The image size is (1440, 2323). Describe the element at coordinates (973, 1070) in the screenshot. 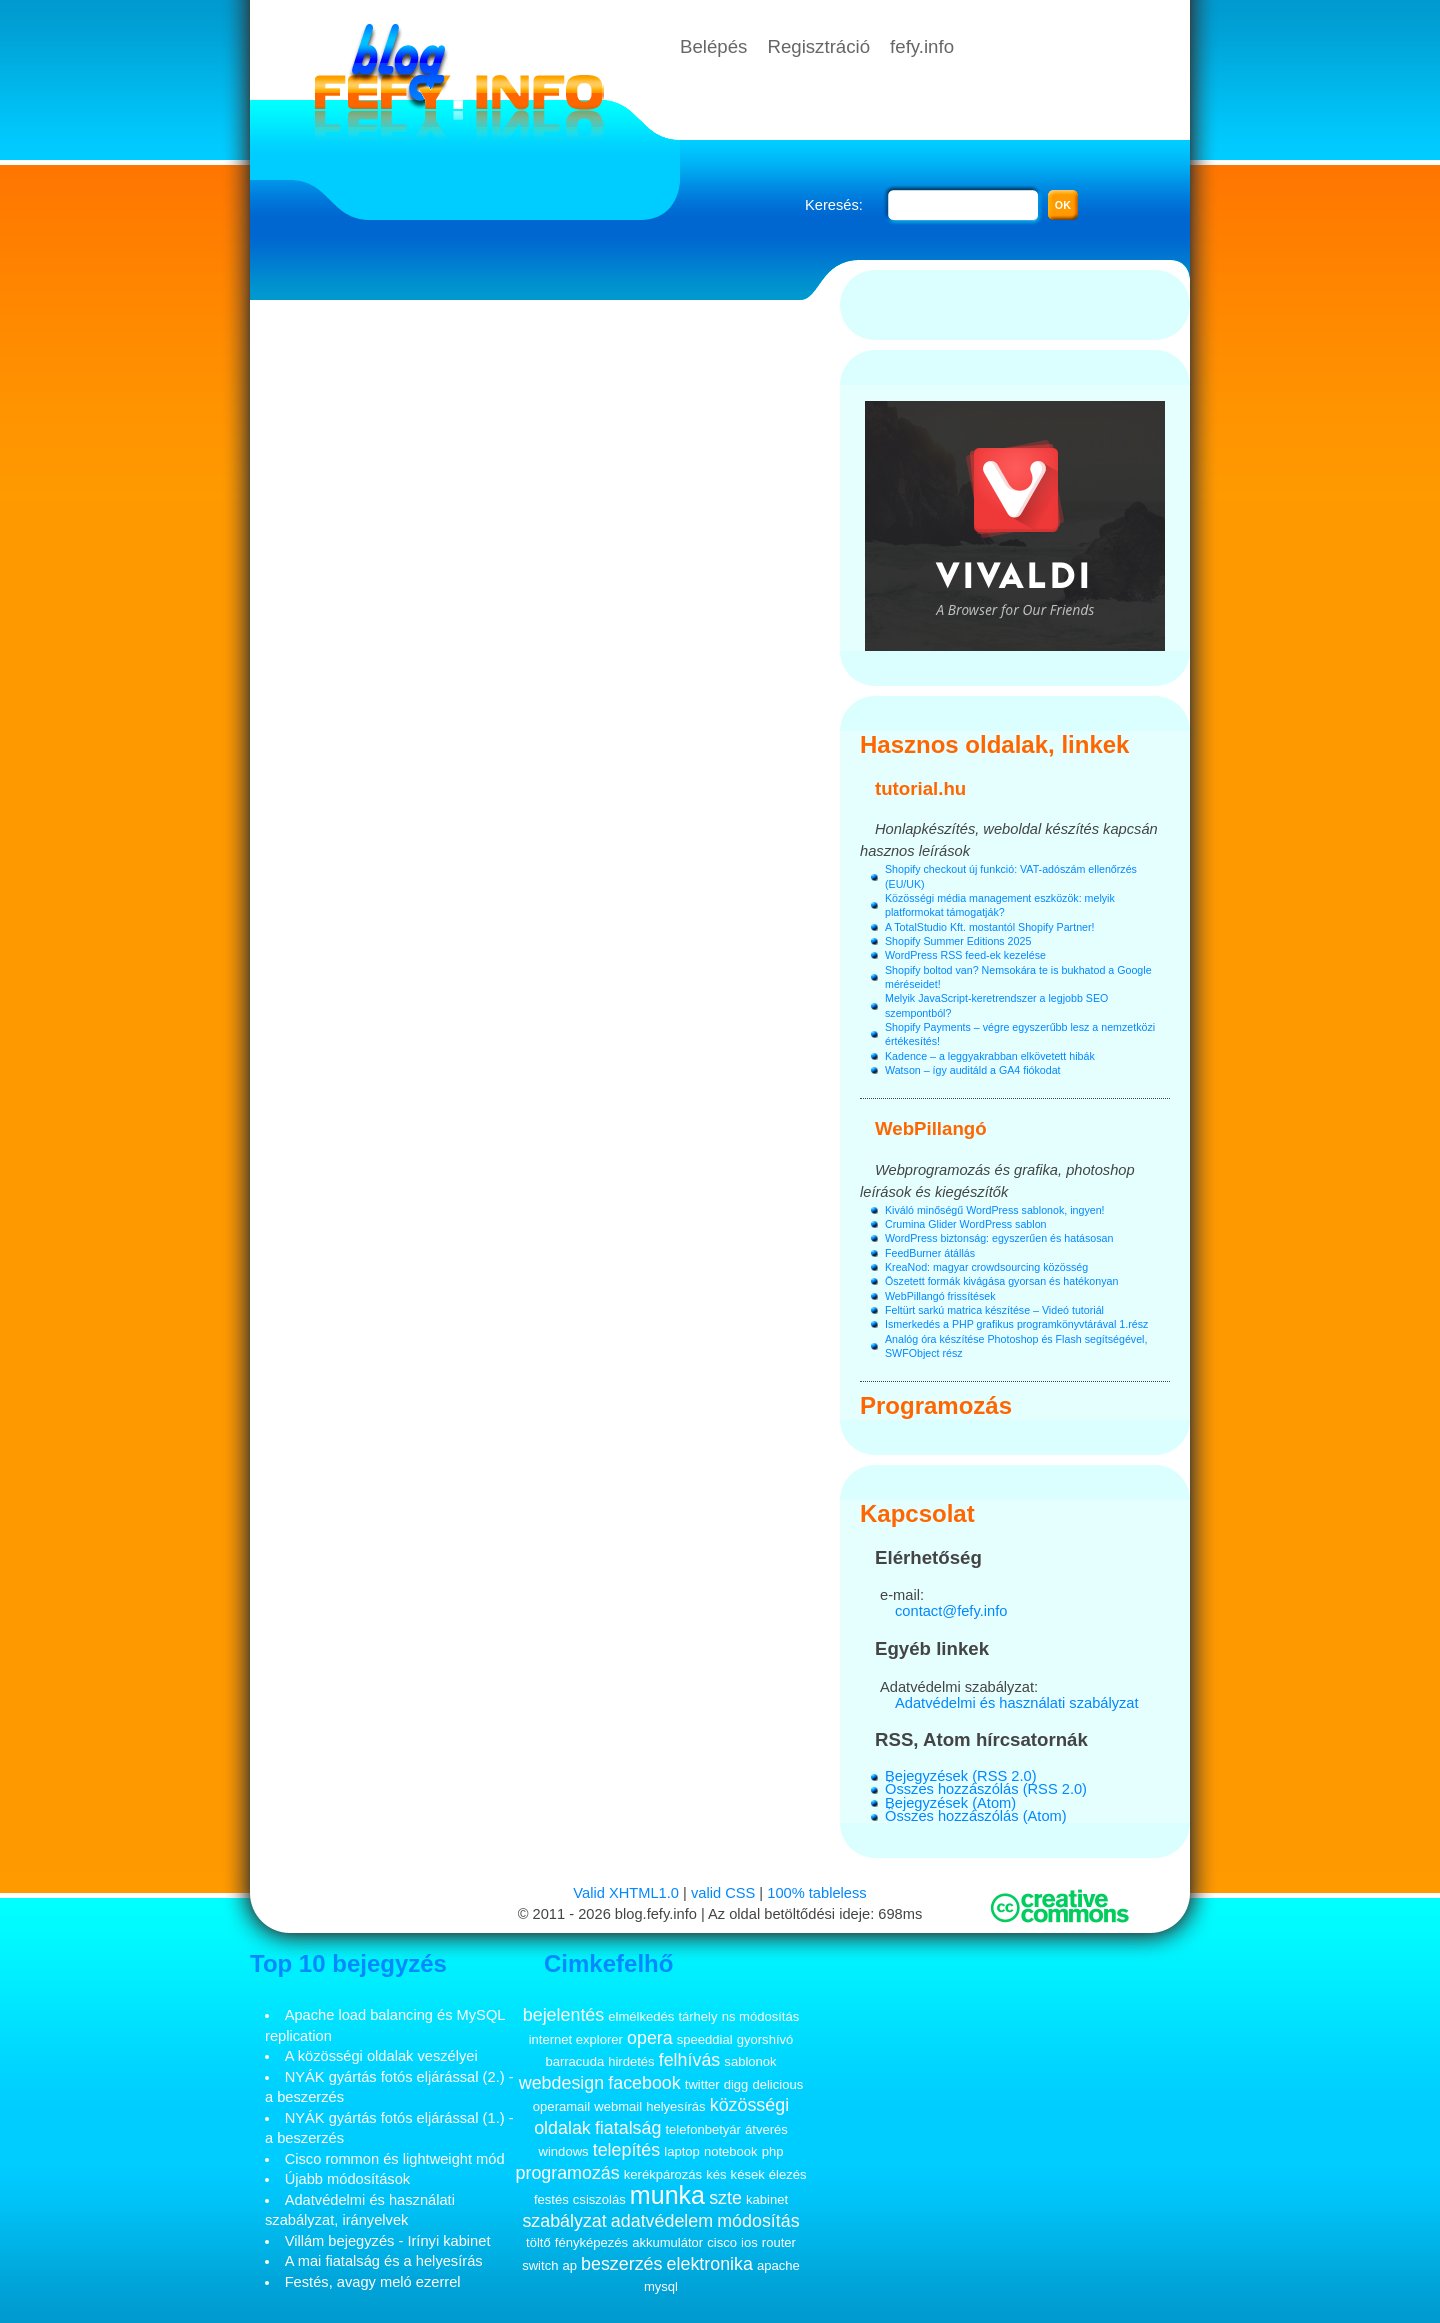

I see `Watson – így auditáld a GA4 fiókodat` at that location.